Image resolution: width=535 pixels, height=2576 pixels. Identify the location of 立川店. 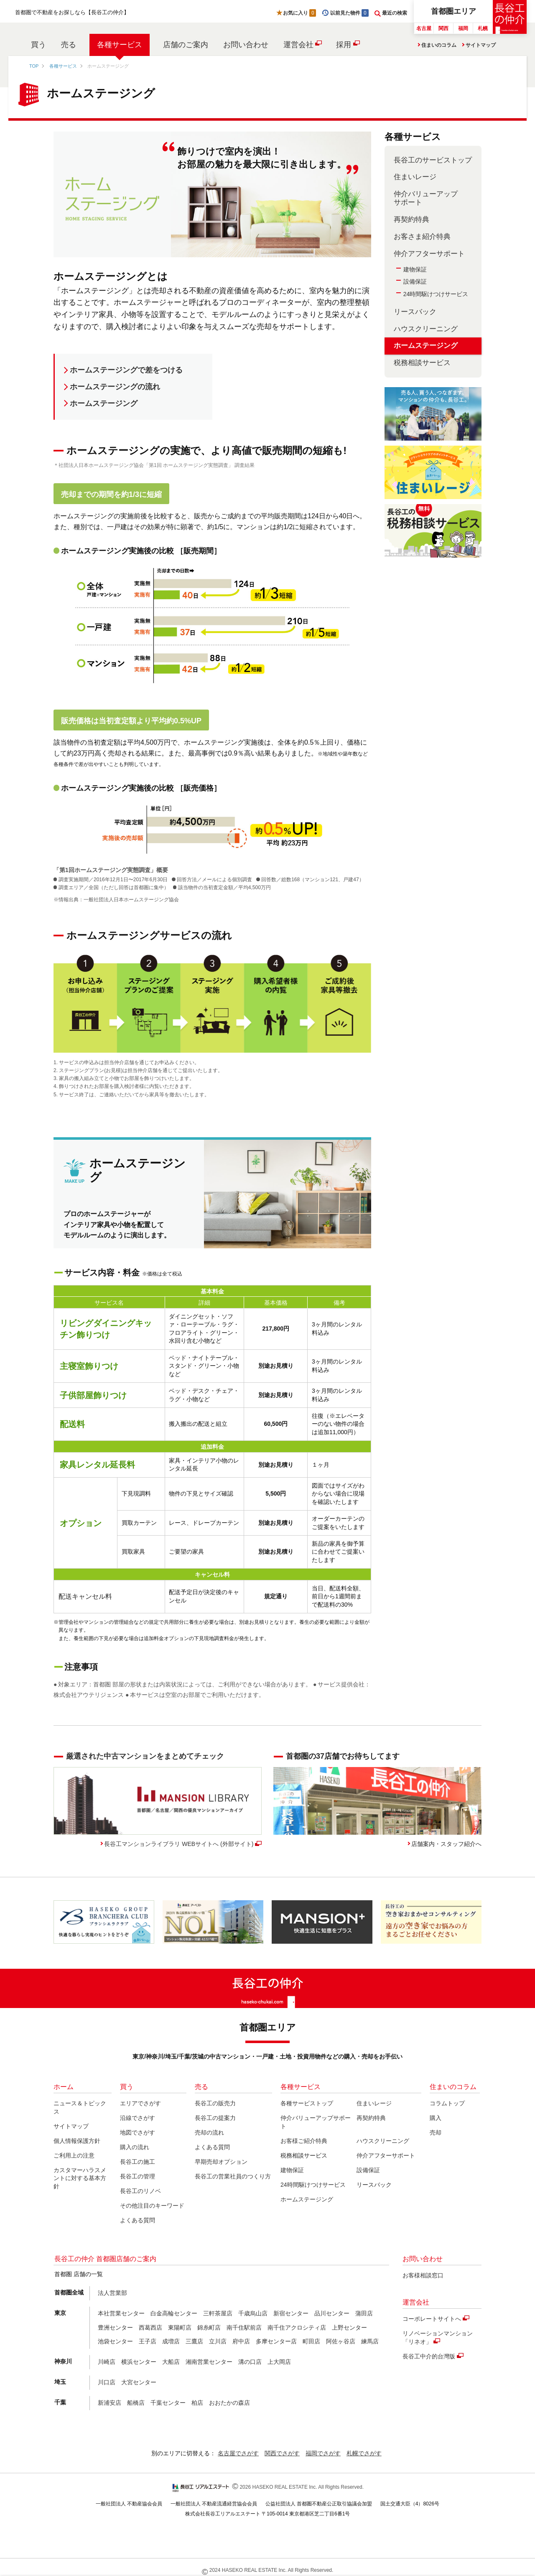
(218, 2341).